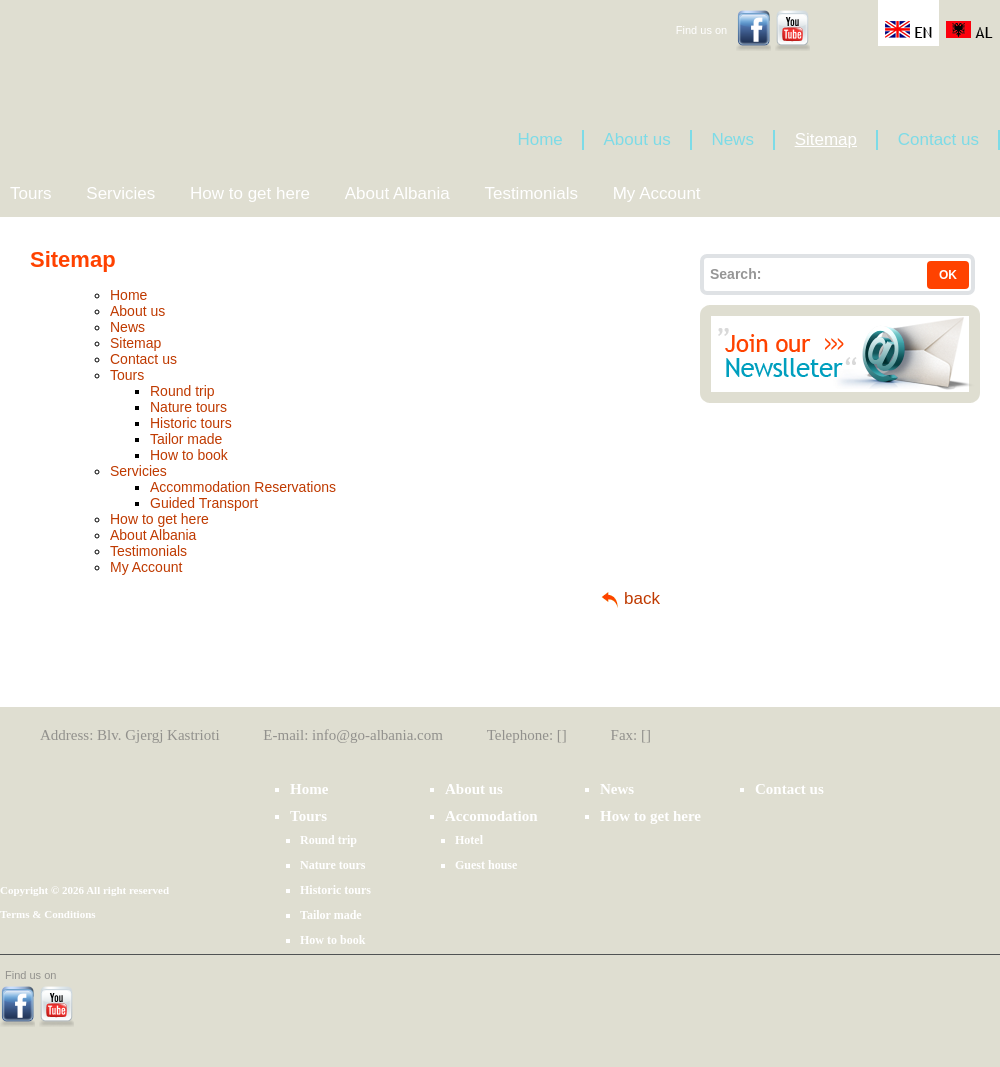 This screenshot has height=1067, width=1000. I want to click on Guest house, so click(486, 865).